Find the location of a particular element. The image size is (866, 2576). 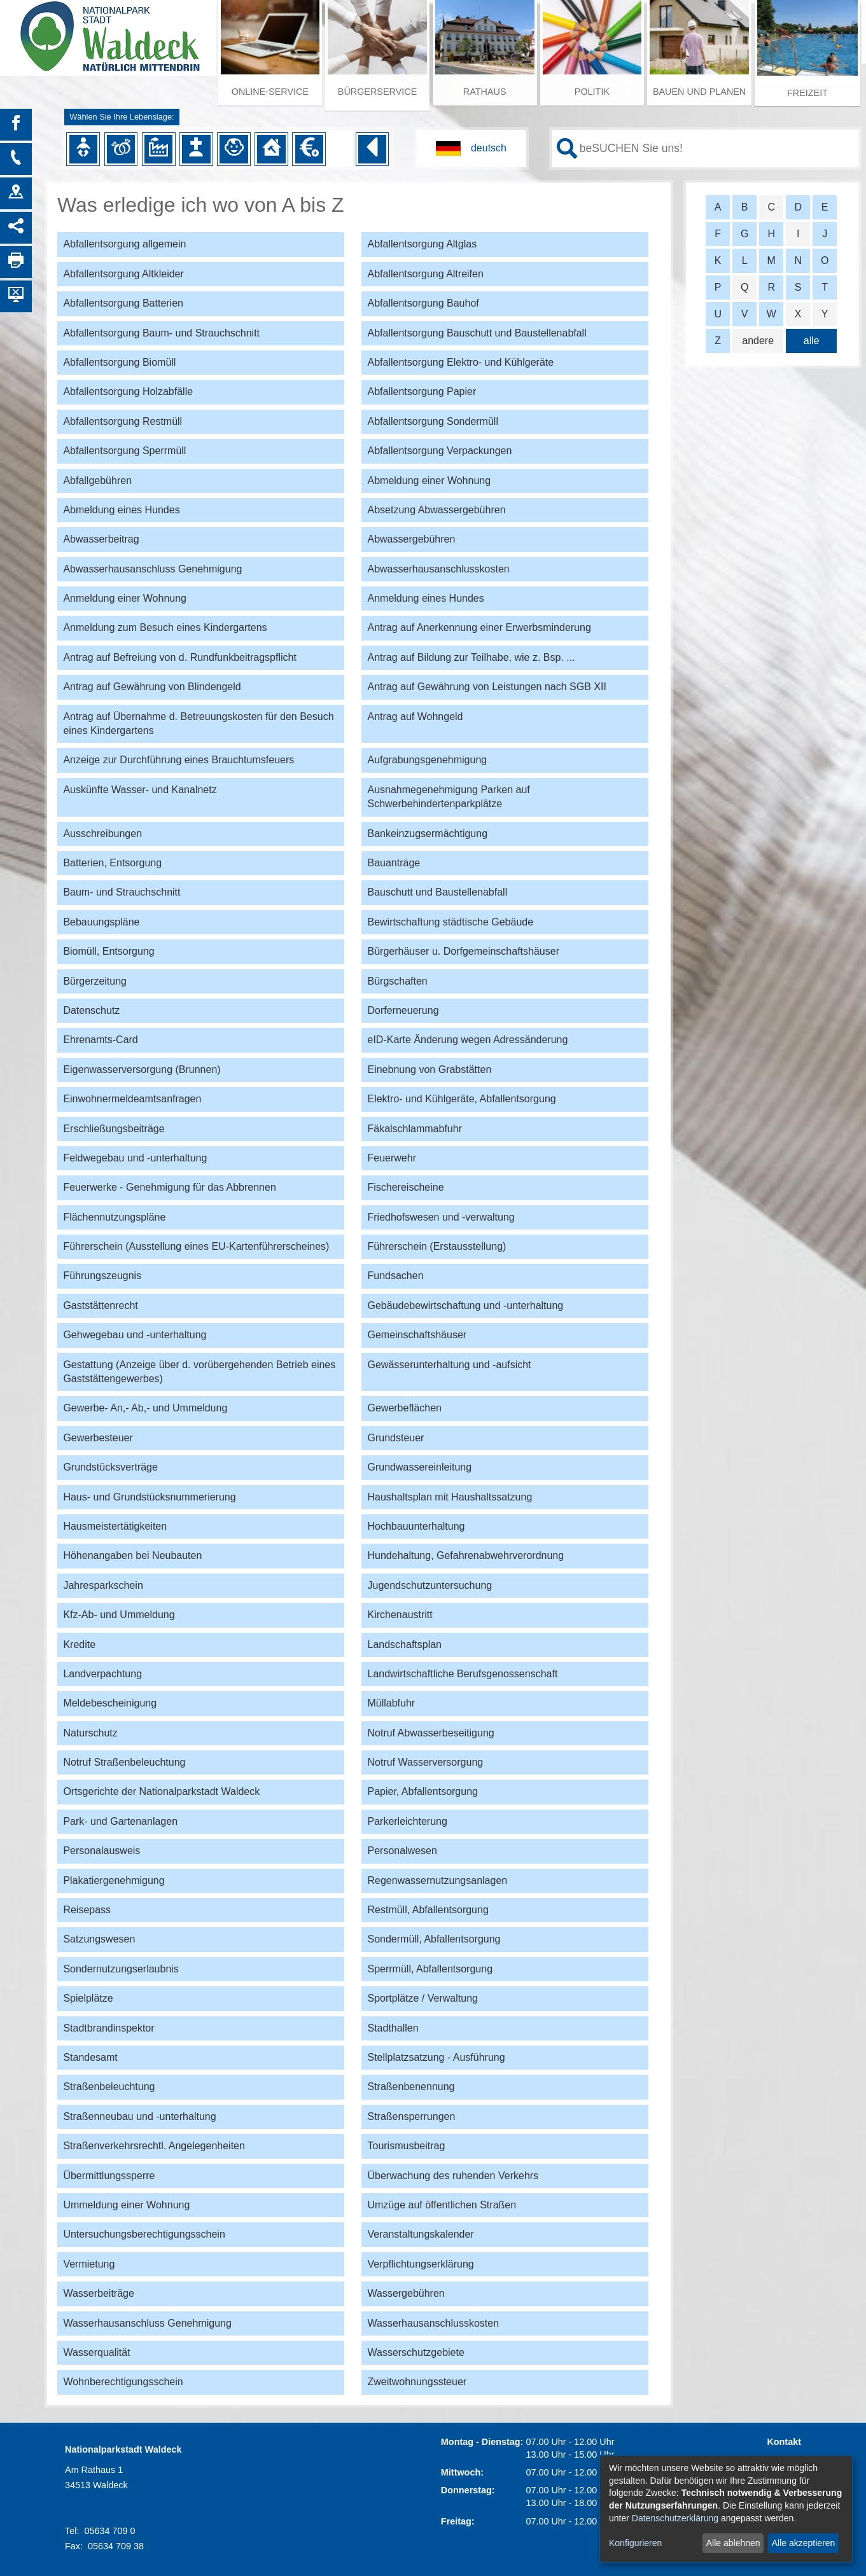

Alle ablehnen is located at coordinates (733, 2543).